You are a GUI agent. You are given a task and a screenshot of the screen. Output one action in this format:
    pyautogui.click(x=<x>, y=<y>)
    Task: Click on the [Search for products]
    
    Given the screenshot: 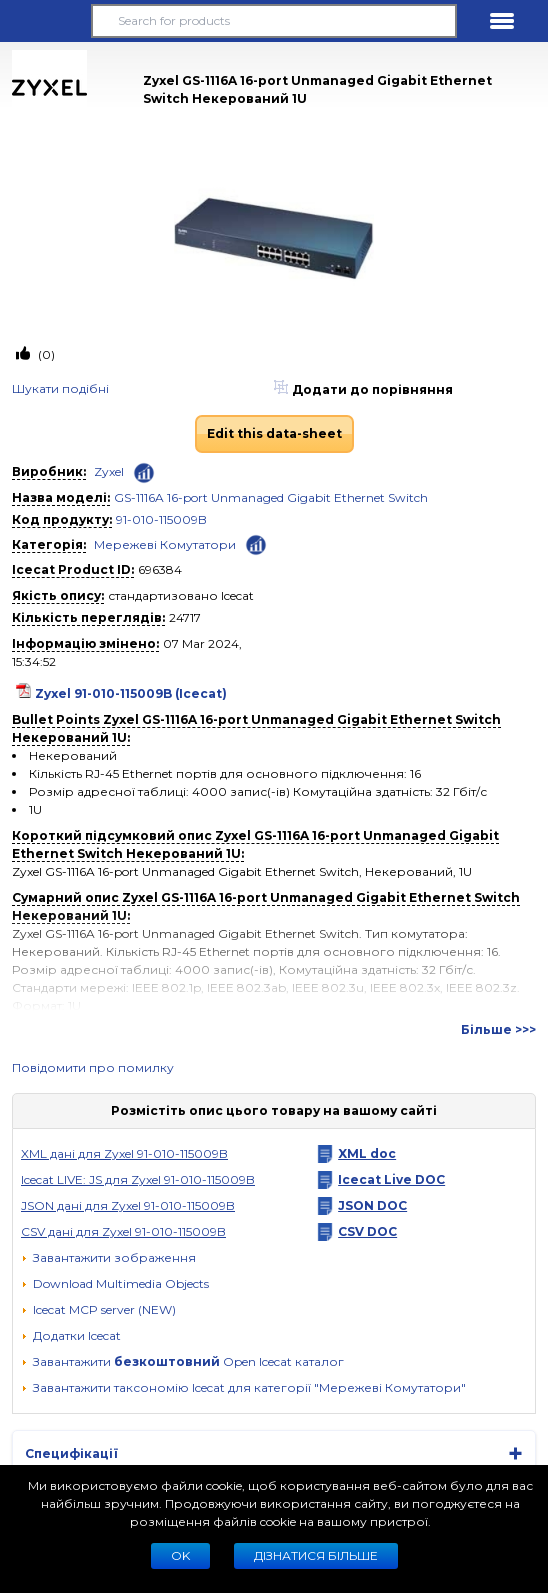 What is the action you would take?
    pyautogui.click(x=274, y=21)
    